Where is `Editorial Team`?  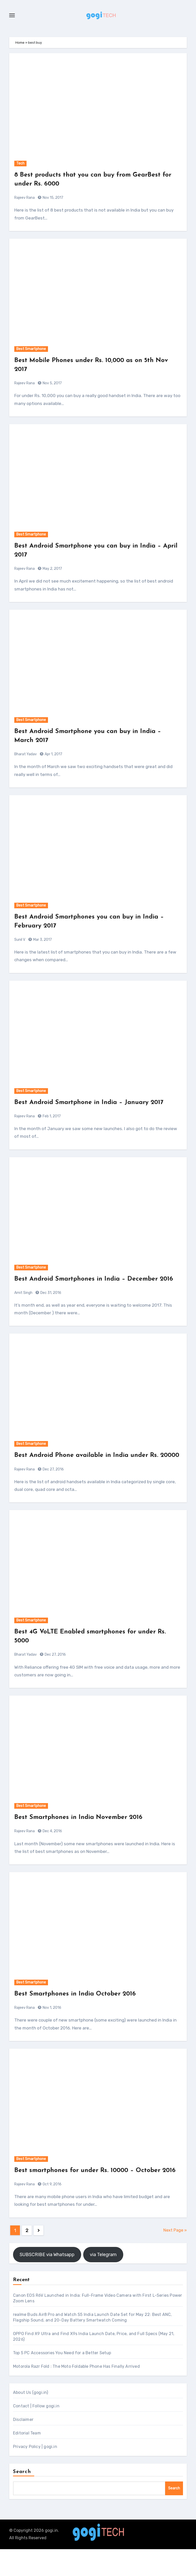
Editorial Team is located at coordinates (27, 2459).